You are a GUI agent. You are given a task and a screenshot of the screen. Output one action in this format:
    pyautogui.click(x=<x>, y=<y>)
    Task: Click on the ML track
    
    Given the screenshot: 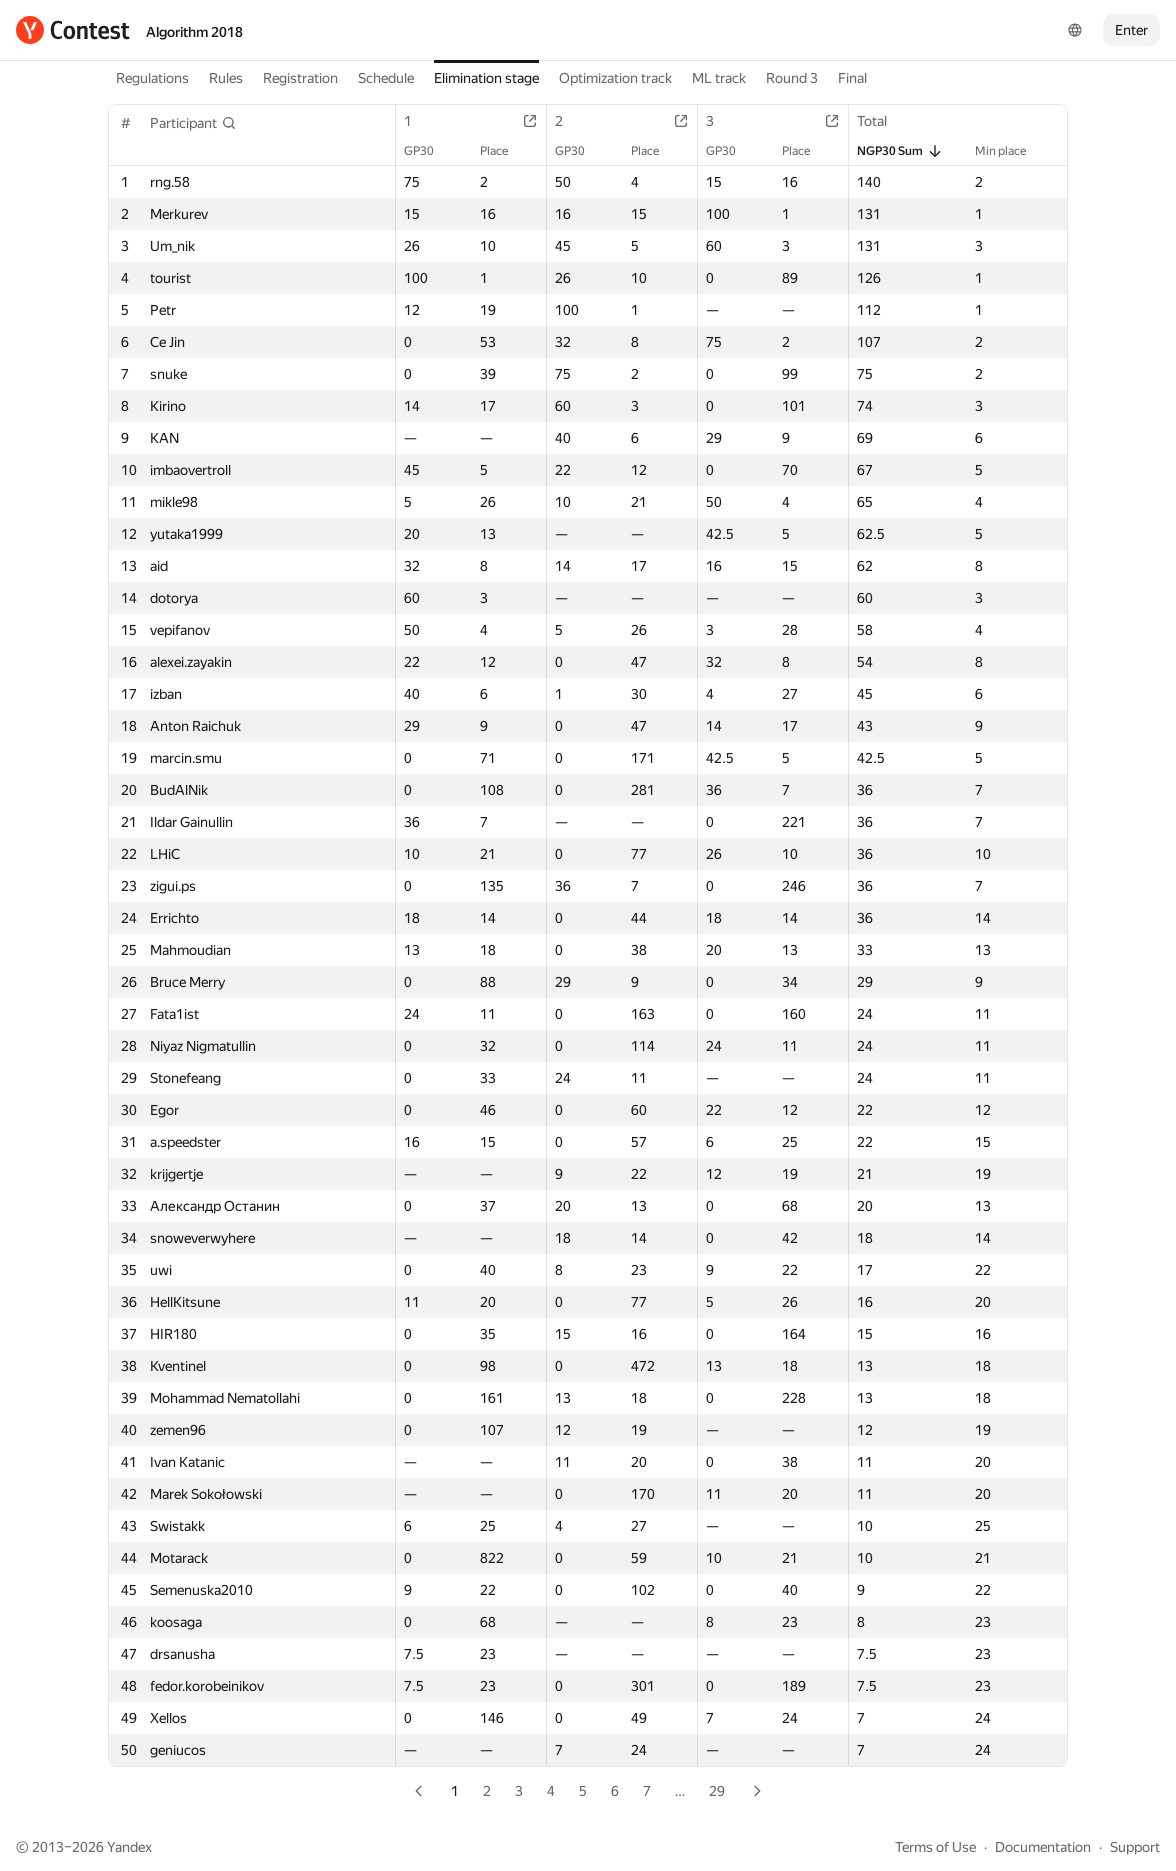 What is the action you would take?
    pyautogui.click(x=719, y=78)
    